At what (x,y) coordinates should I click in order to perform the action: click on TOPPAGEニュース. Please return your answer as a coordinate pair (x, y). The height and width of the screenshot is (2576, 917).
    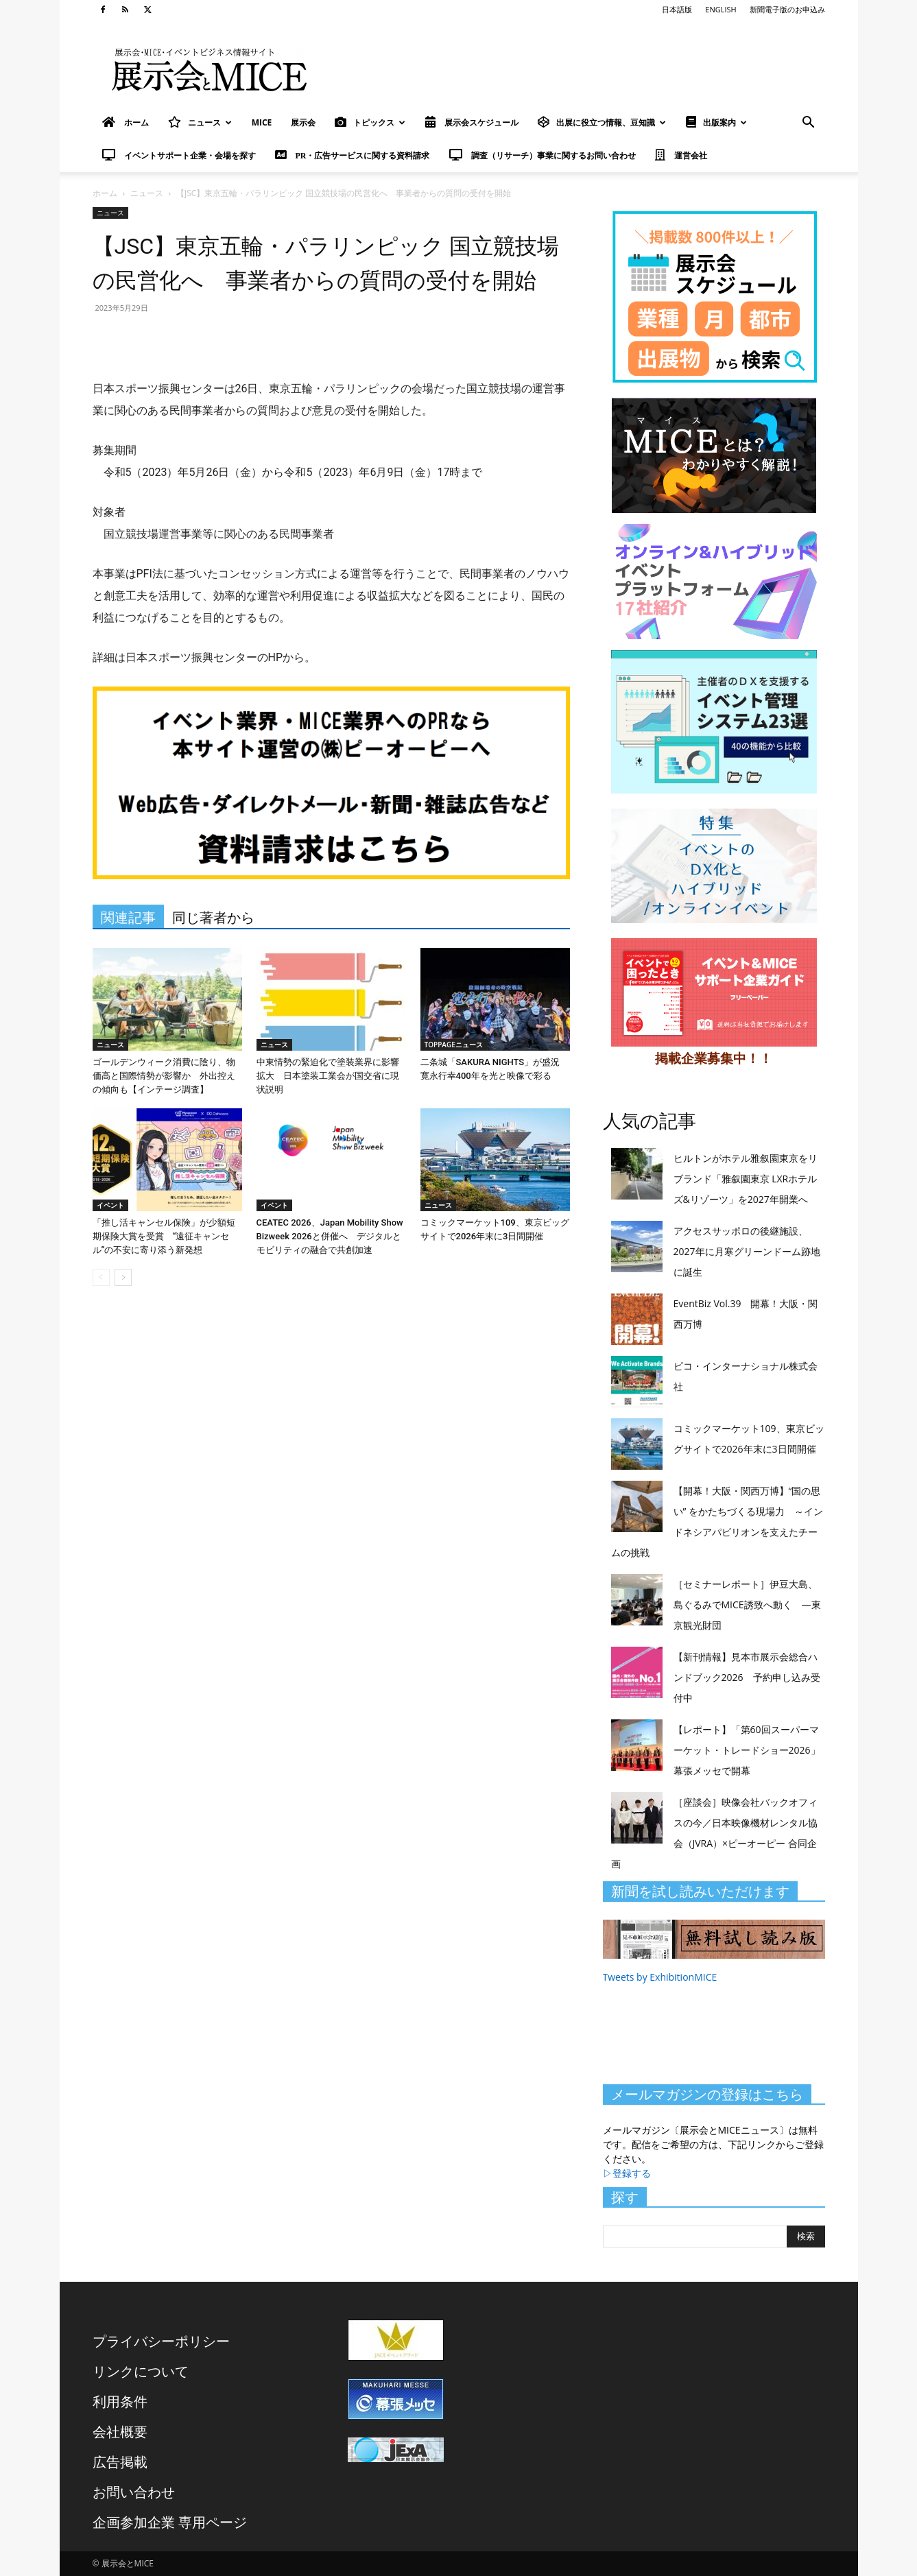
    Looking at the image, I should click on (454, 1044).